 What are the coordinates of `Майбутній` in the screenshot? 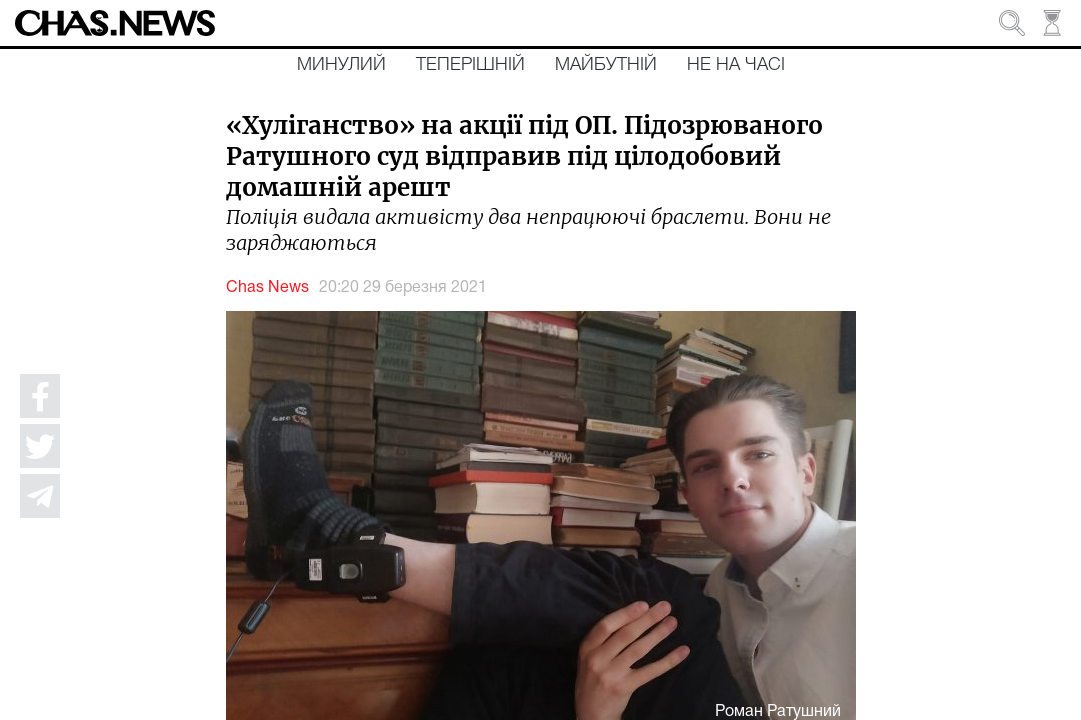 It's located at (606, 65).